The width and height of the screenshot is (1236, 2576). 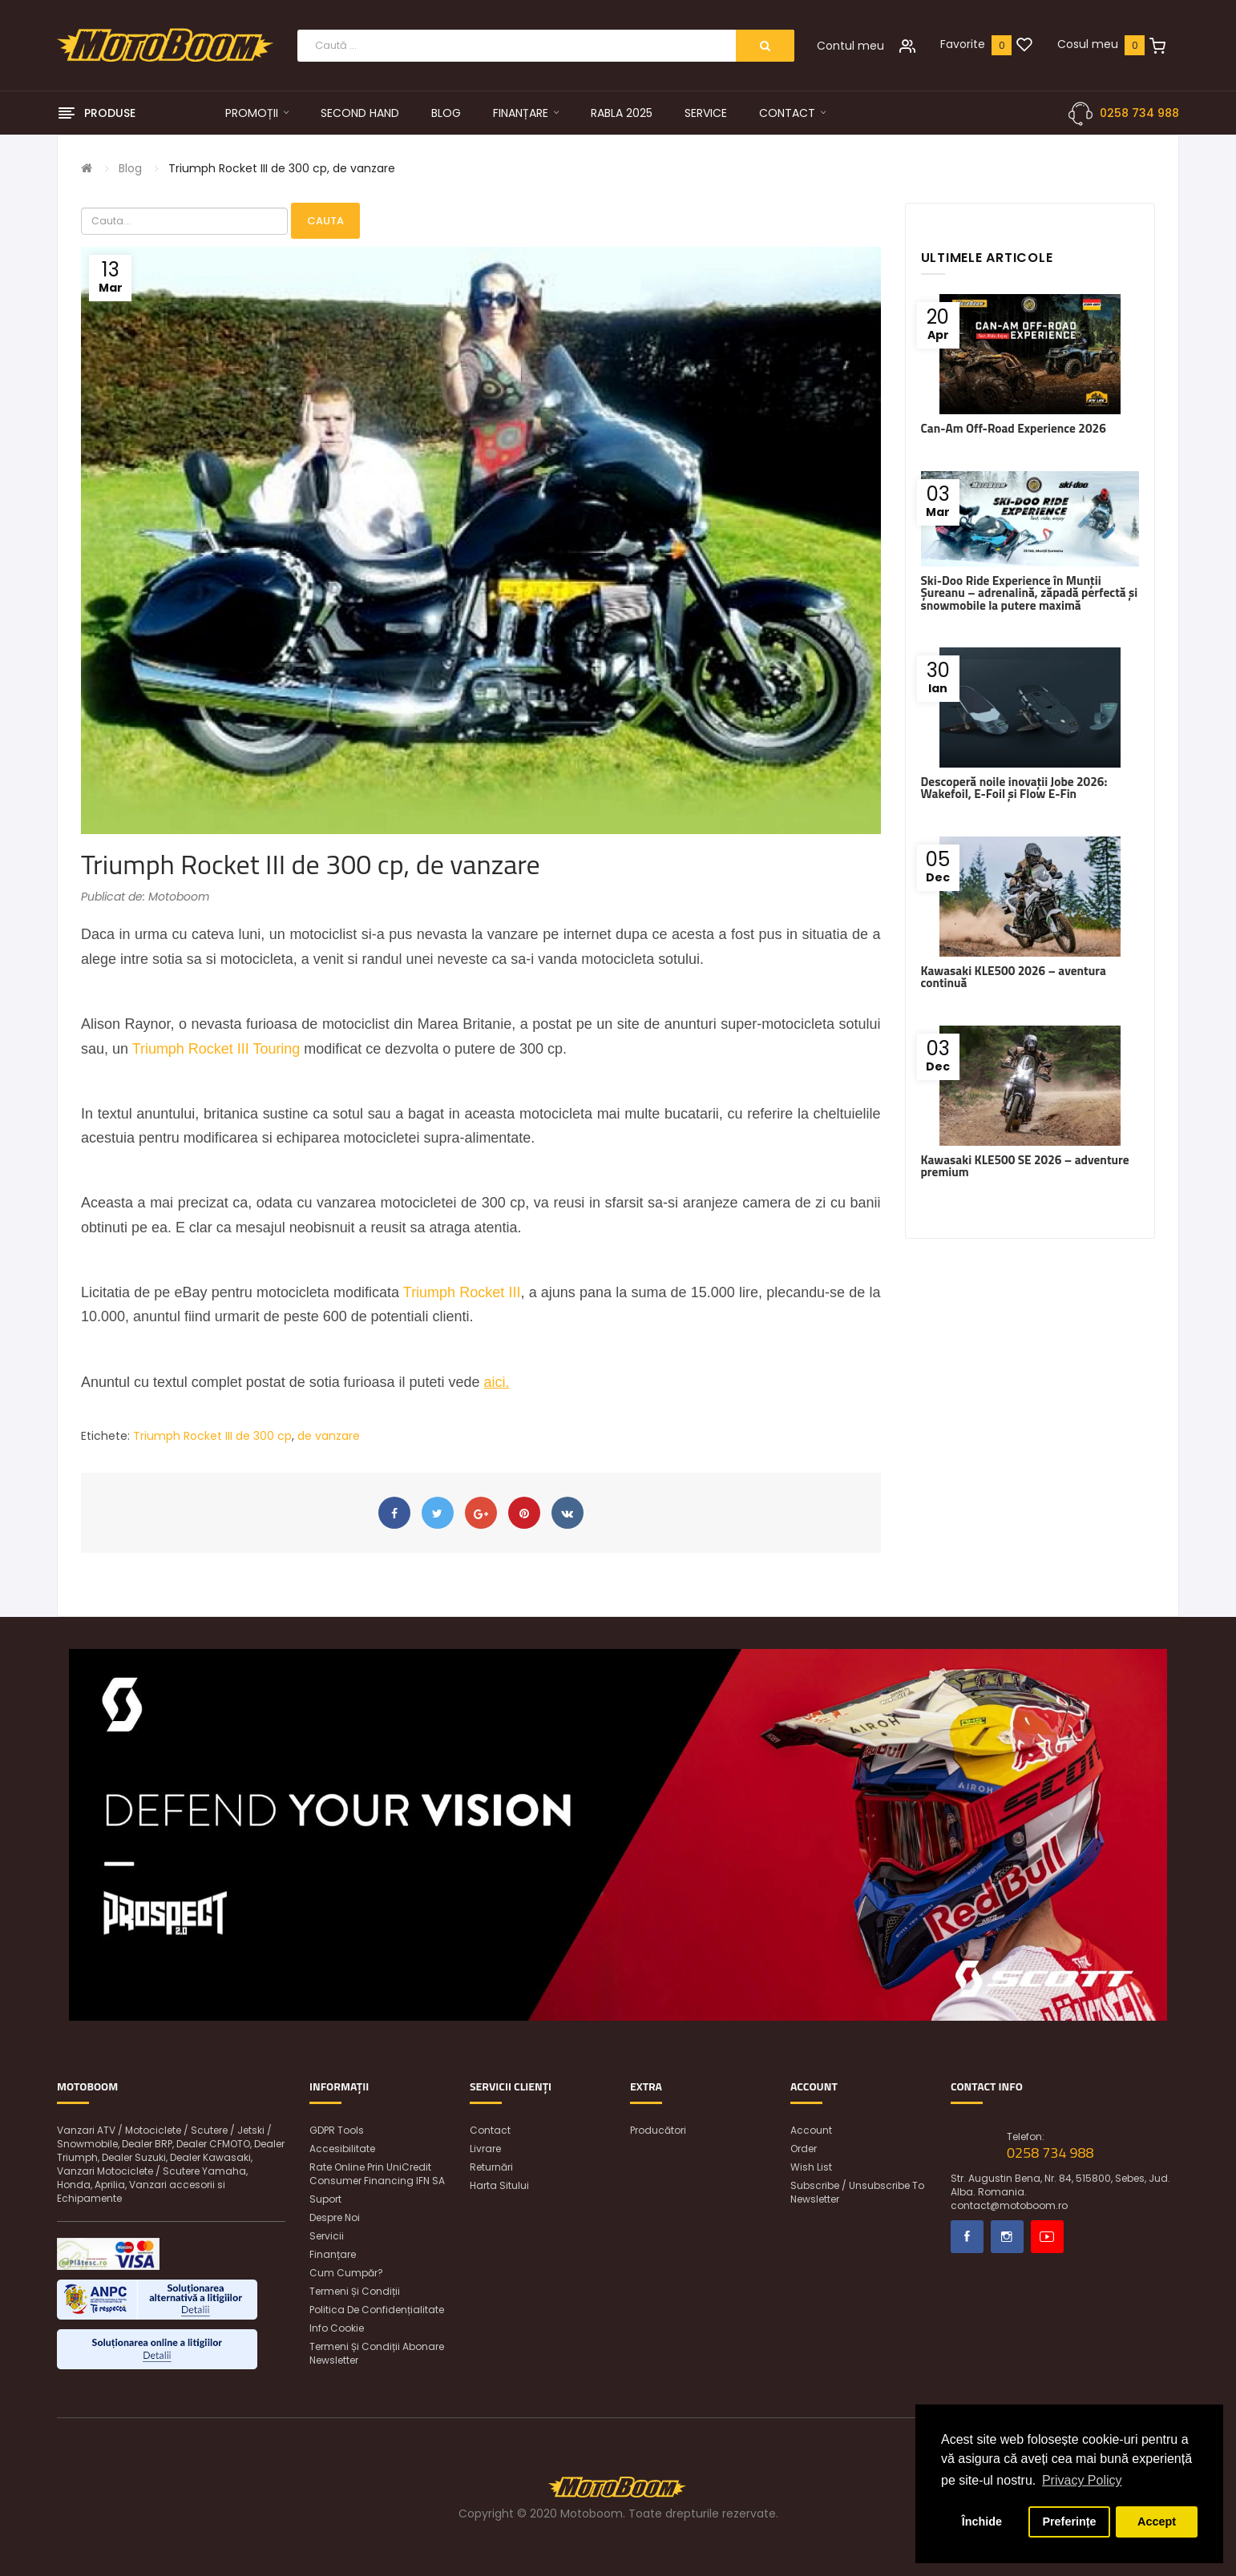 What do you see at coordinates (1007, 2236) in the screenshot?
I see `Instagram` at bounding box center [1007, 2236].